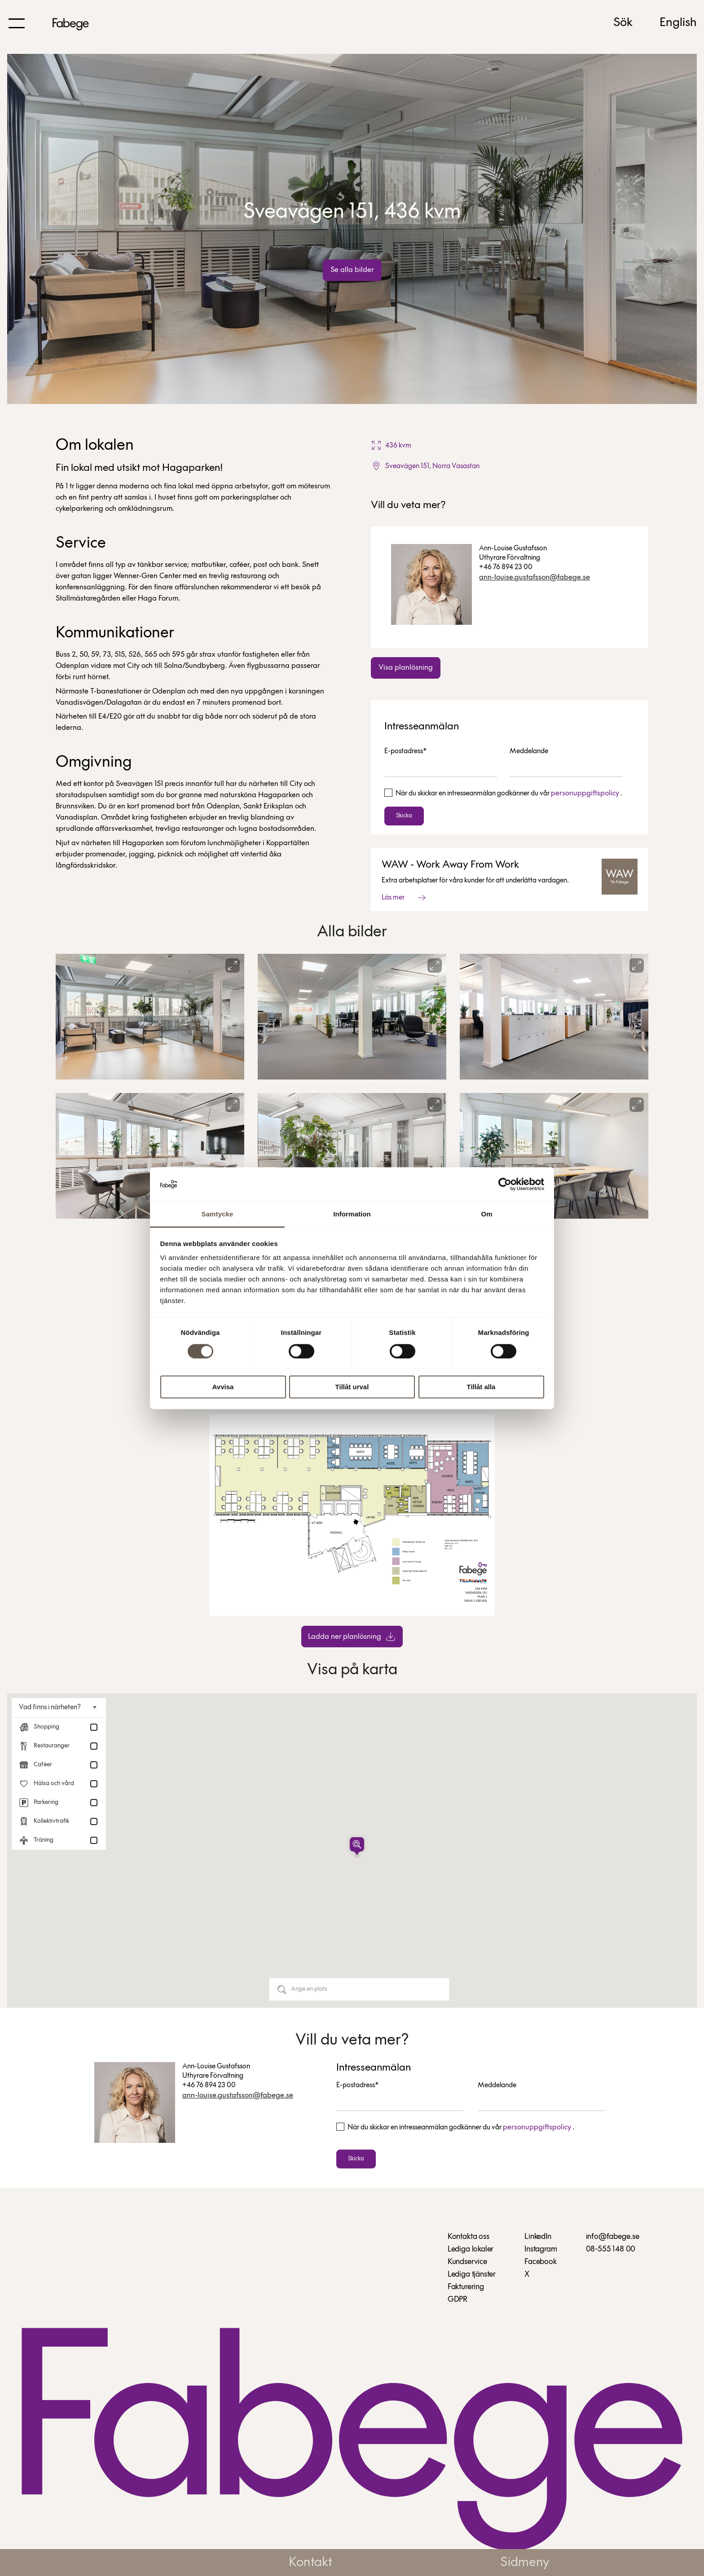 The width and height of the screenshot is (704, 2576). I want to click on Kundservice, so click(467, 2262).